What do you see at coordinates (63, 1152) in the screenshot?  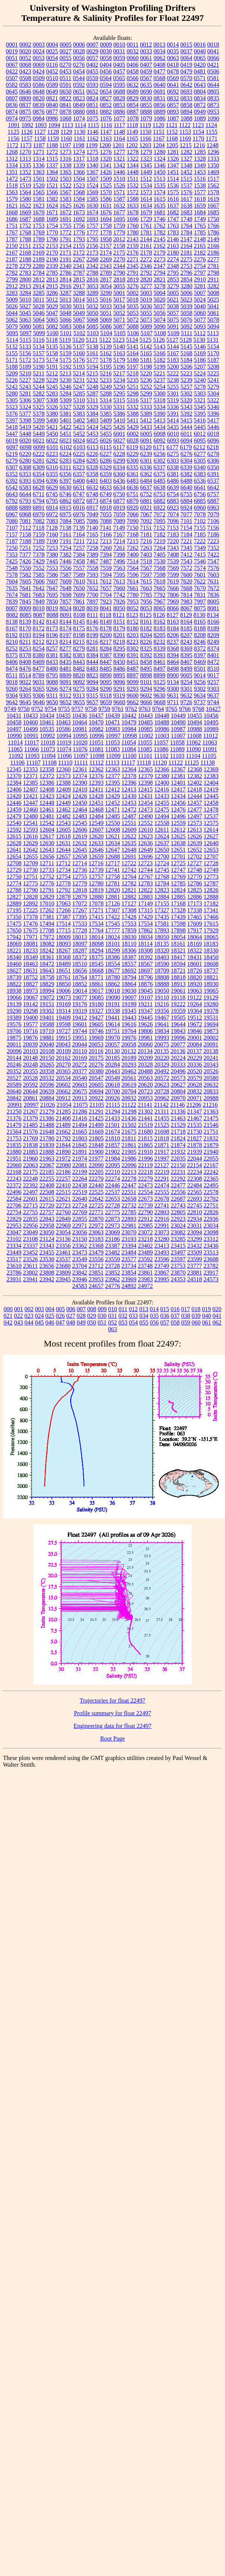 I see `21890` at bounding box center [63, 1152].